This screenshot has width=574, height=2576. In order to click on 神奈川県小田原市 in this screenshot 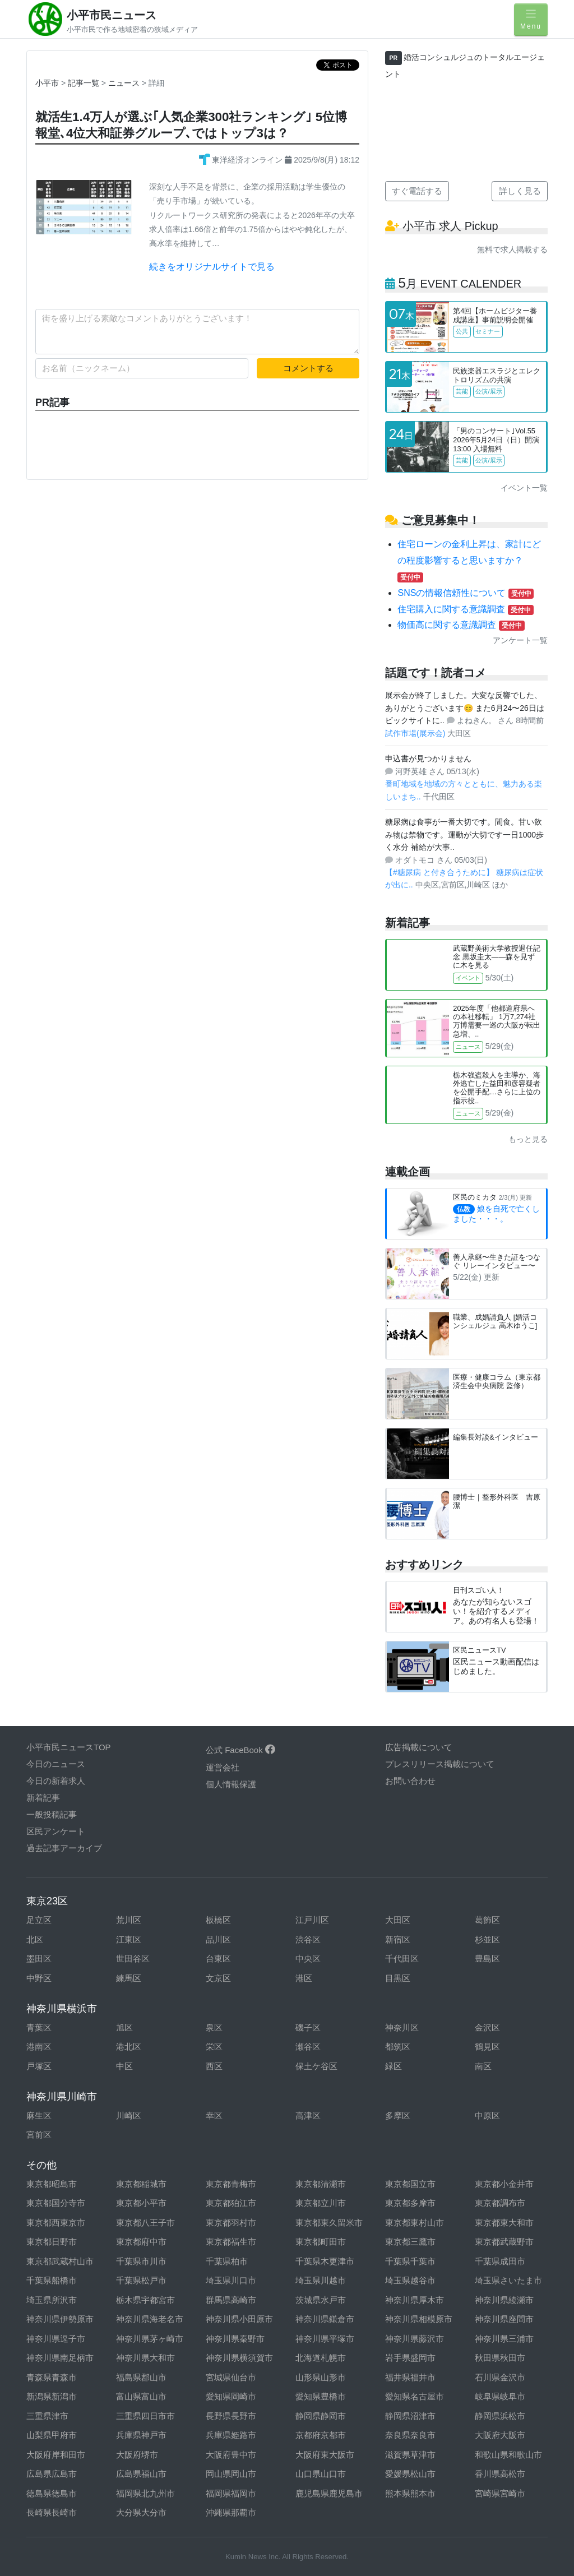, I will do `click(239, 2319)`.